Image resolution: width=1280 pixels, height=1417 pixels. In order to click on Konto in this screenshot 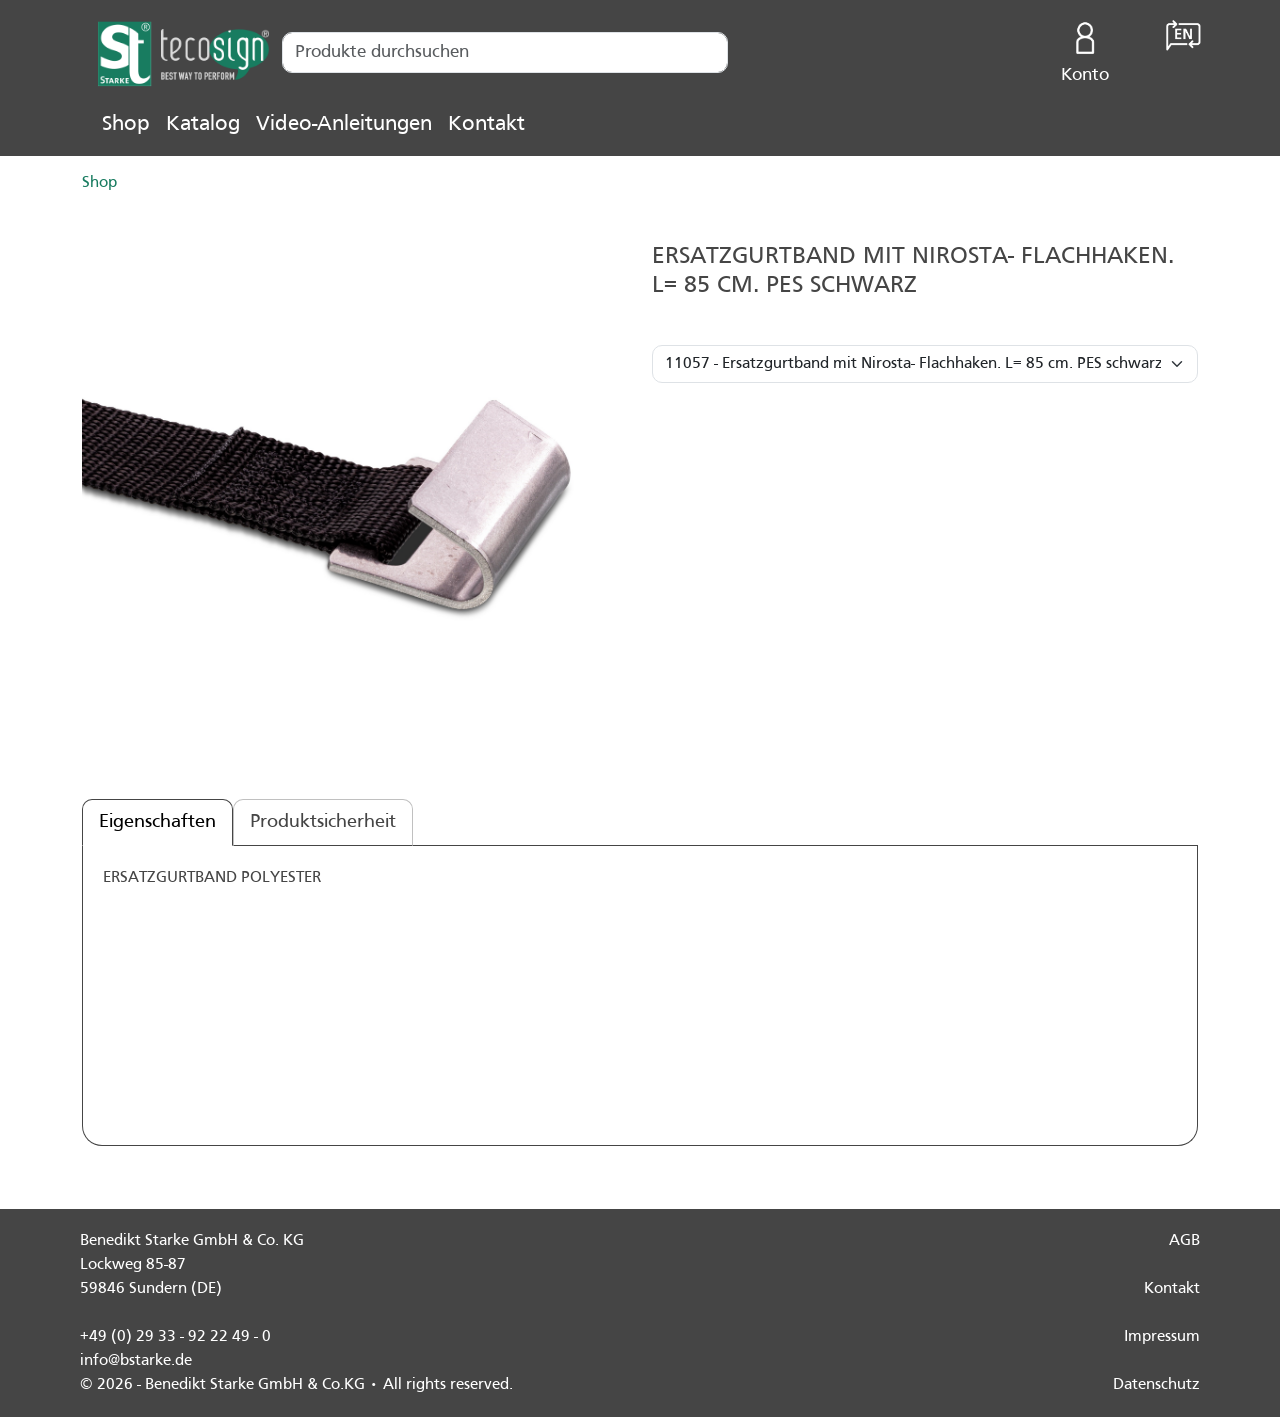, I will do `click(1085, 48)`.